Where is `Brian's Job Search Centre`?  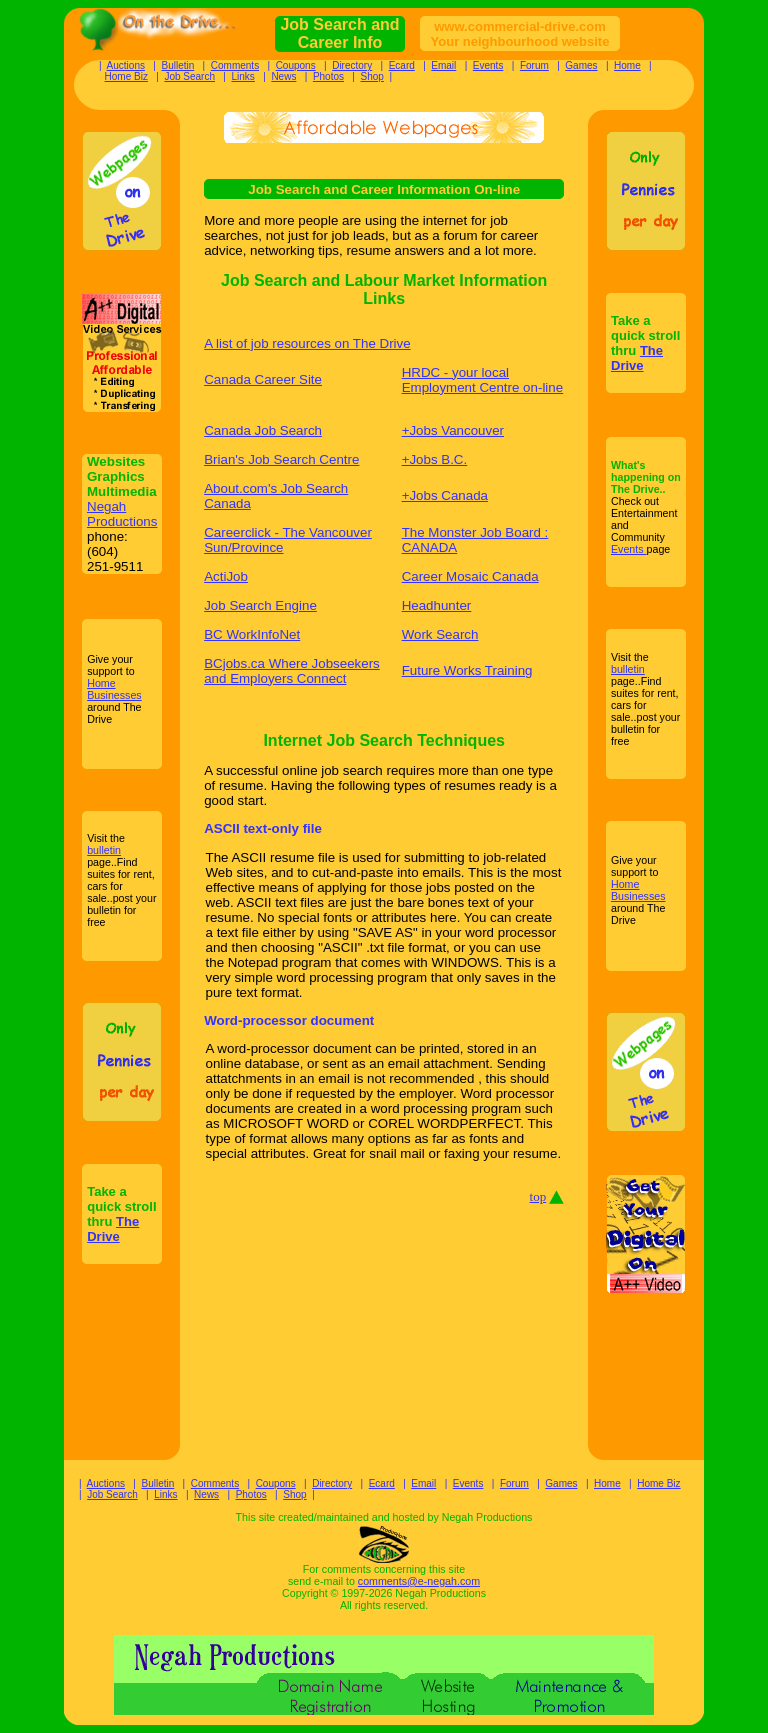
Brian's Job Search Centre is located at coordinates (281, 459).